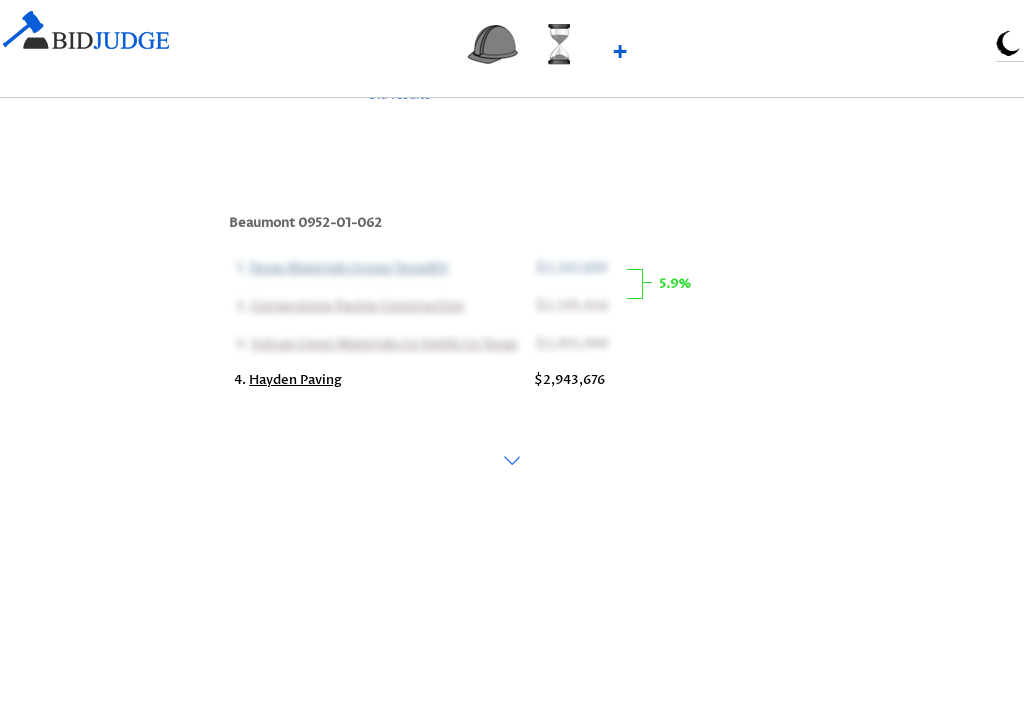  I want to click on Hayden Paving, so click(295, 380).